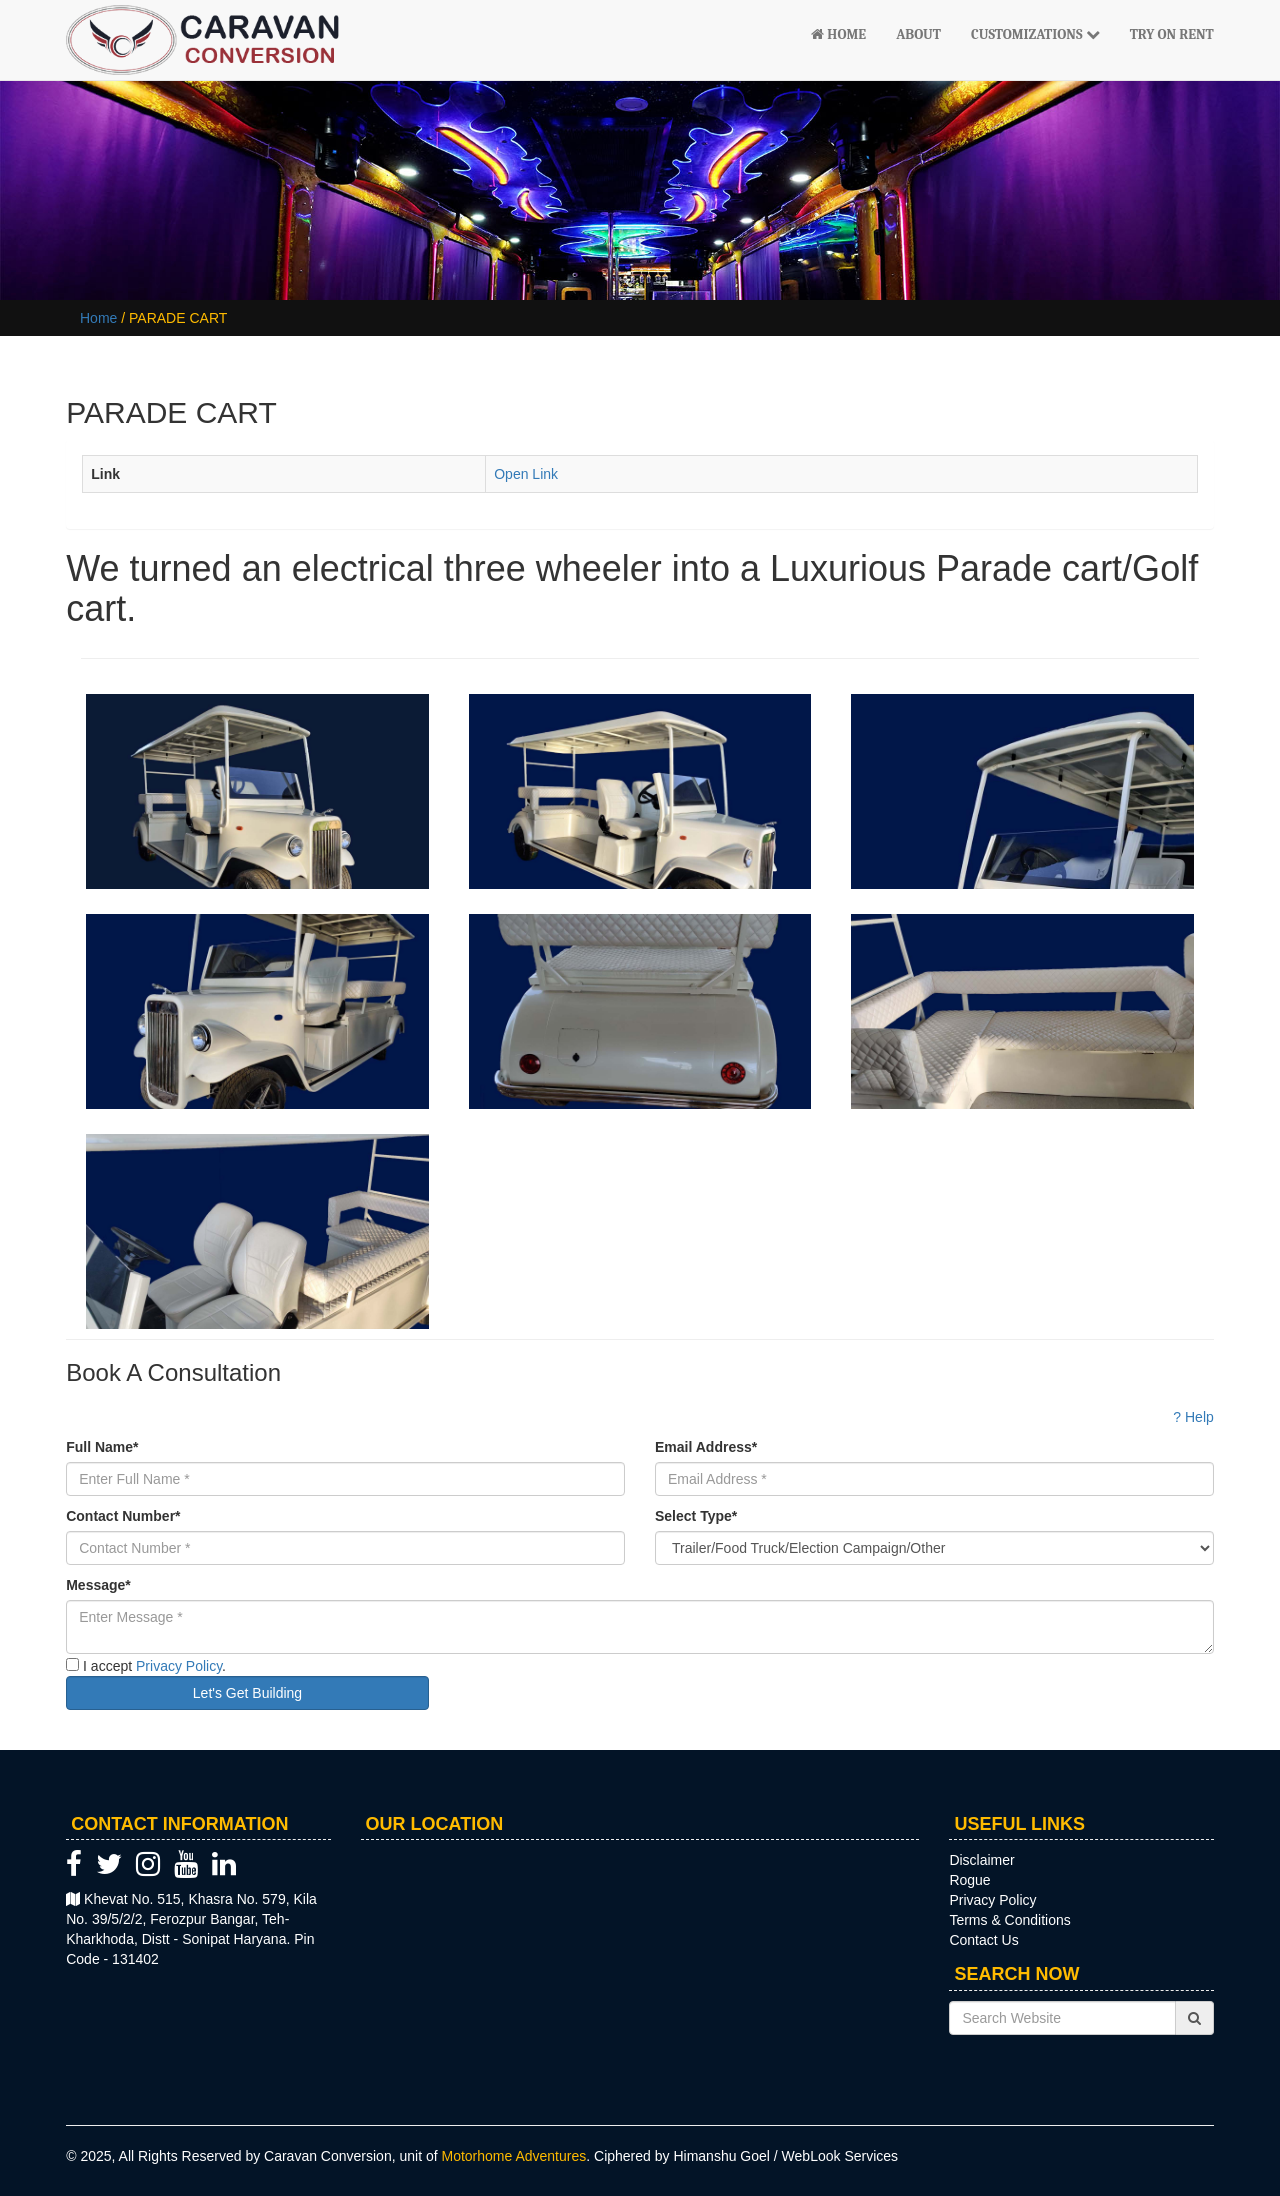 The height and width of the screenshot is (2196, 1280). I want to click on Customizations, so click(1035, 34).